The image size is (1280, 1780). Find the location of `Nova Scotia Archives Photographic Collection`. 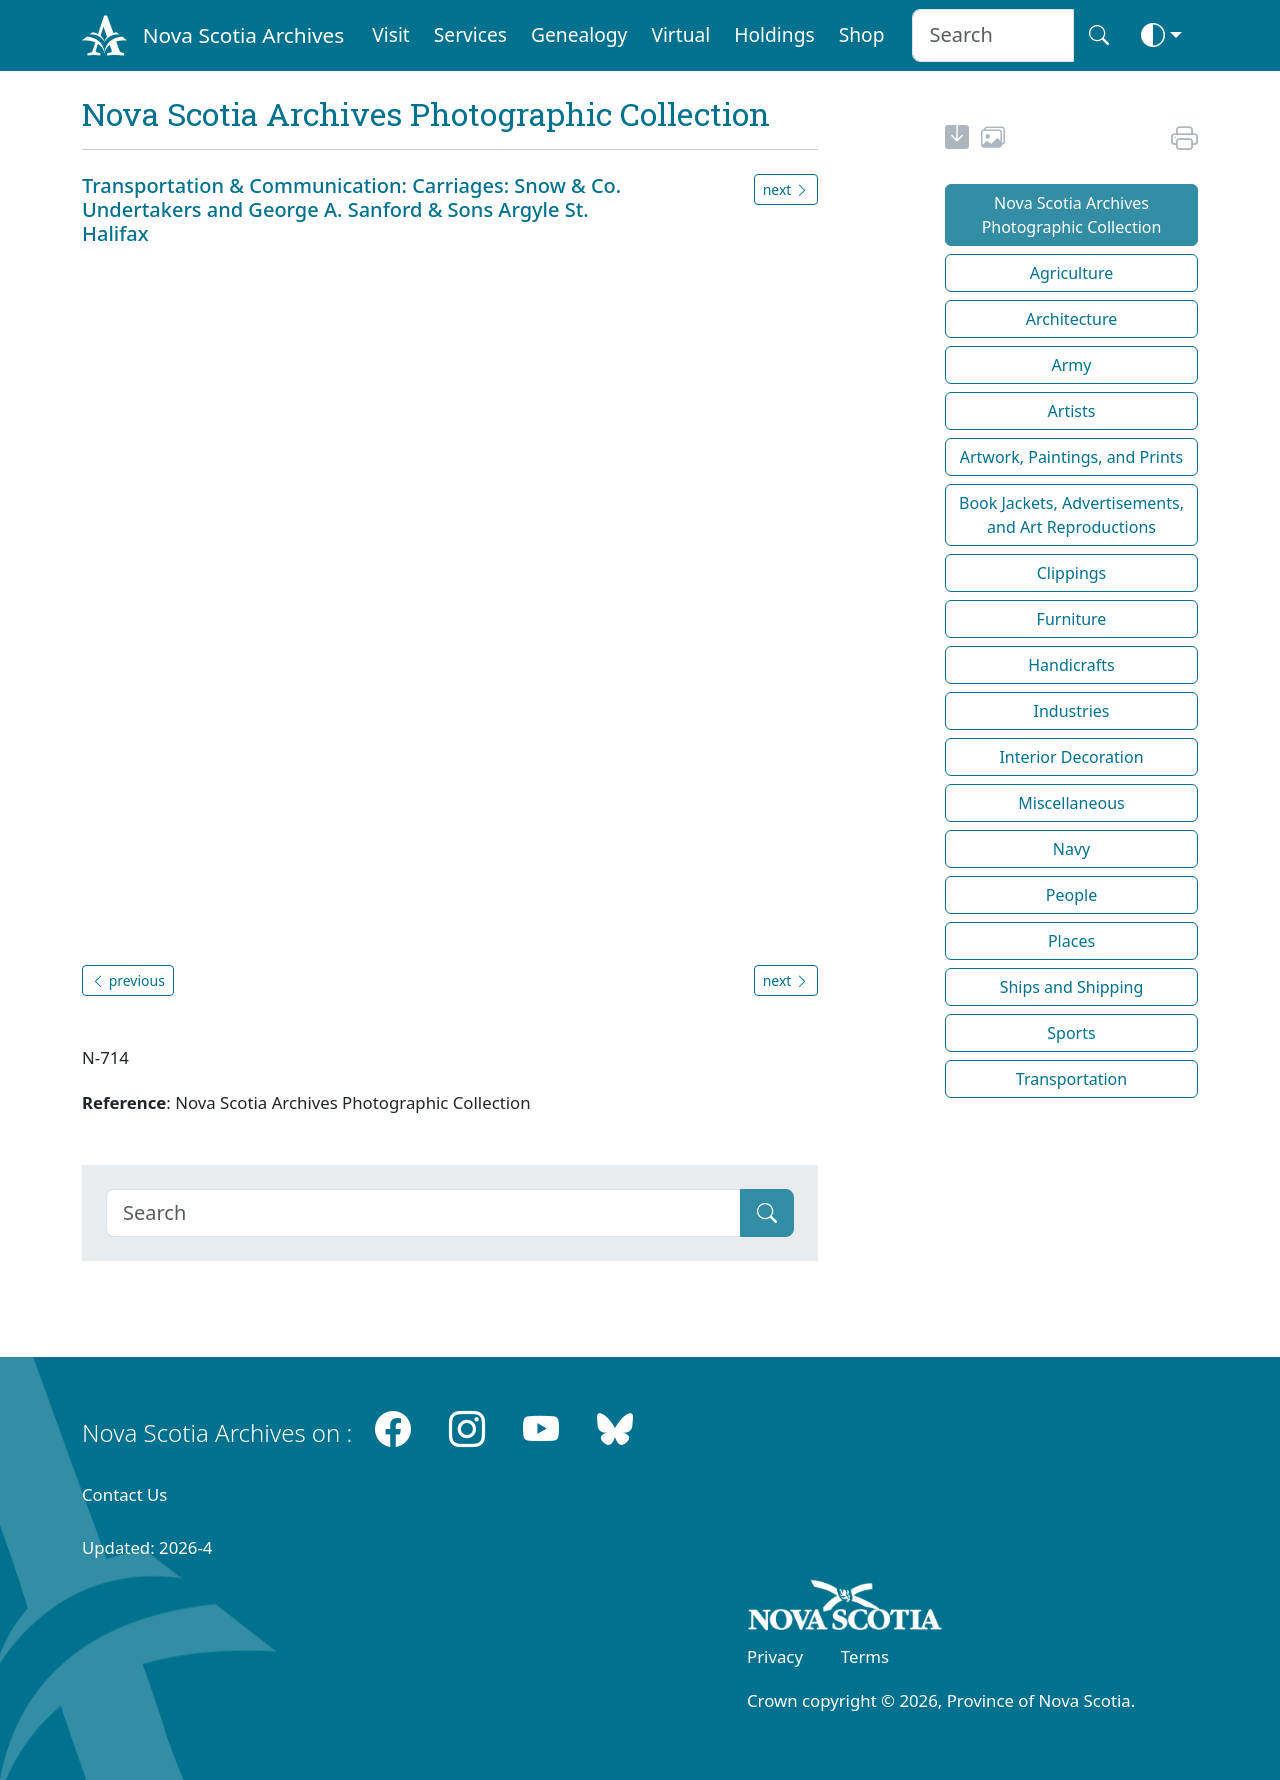

Nova Scotia Archives Photographic Collection is located at coordinates (1072, 215).